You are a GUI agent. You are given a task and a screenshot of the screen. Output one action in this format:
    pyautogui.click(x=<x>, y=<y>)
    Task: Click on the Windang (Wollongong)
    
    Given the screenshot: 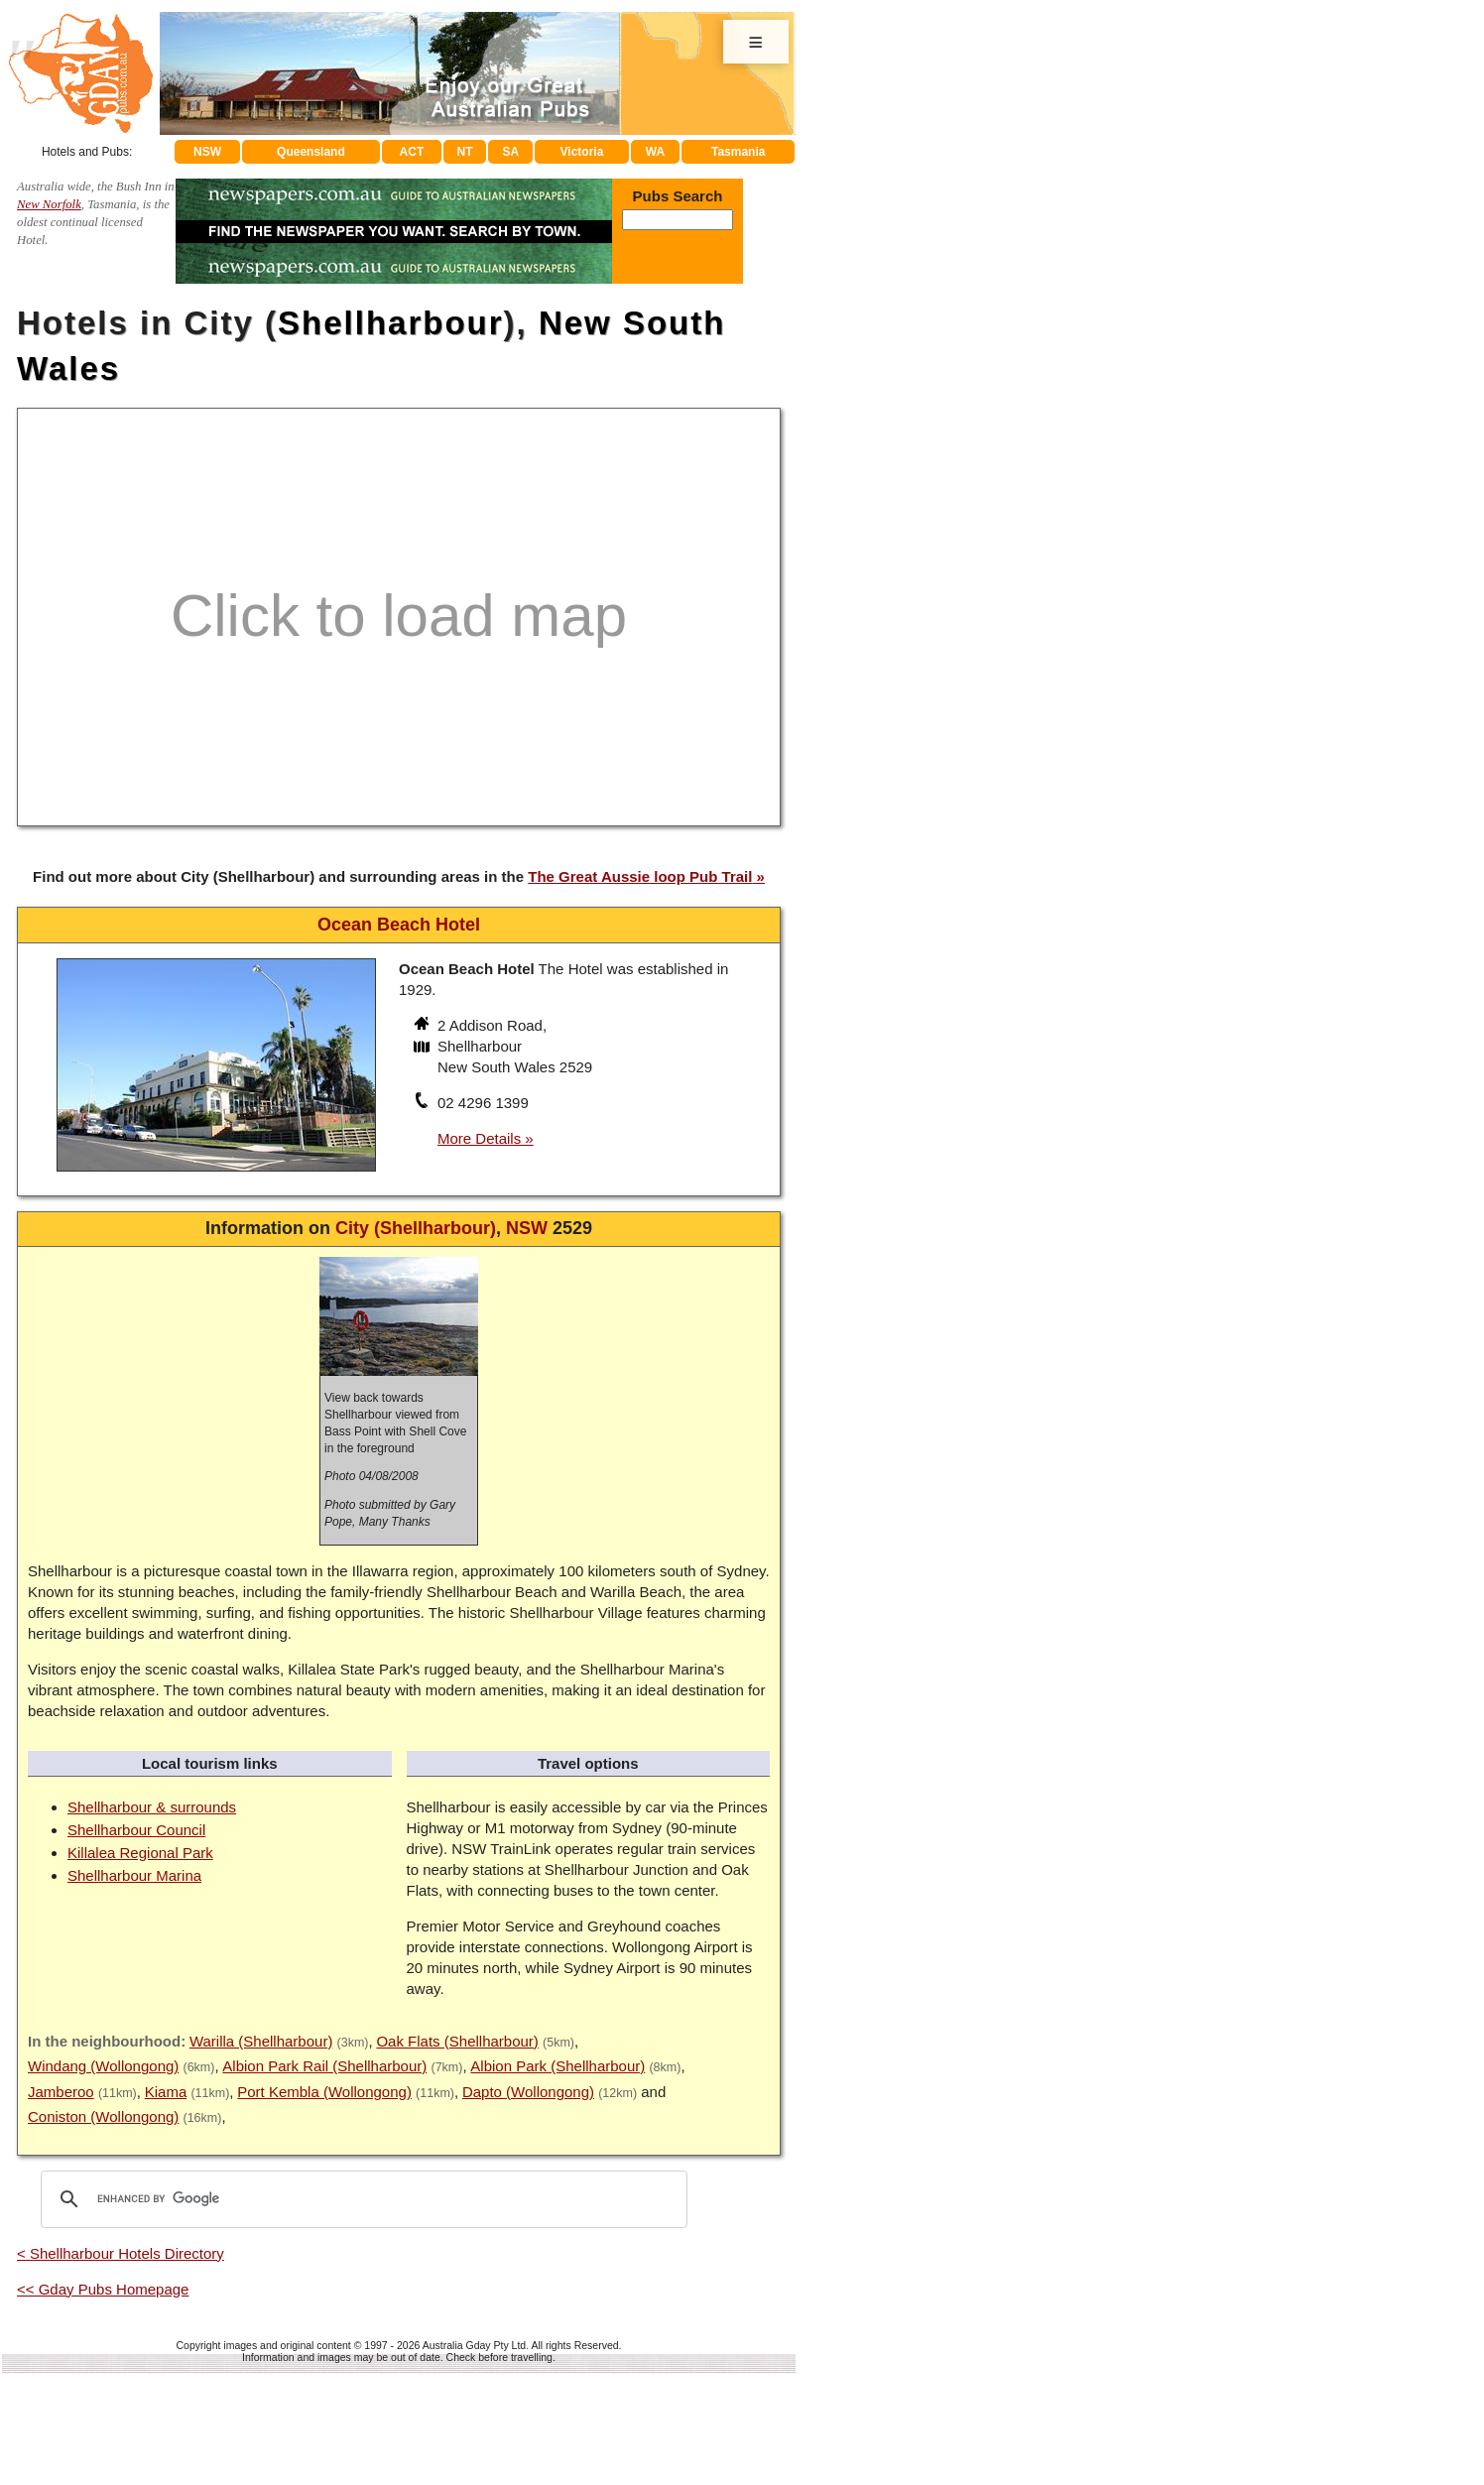 What is the action you would take?
    pyautogui.click(x=103, y=2065)
    